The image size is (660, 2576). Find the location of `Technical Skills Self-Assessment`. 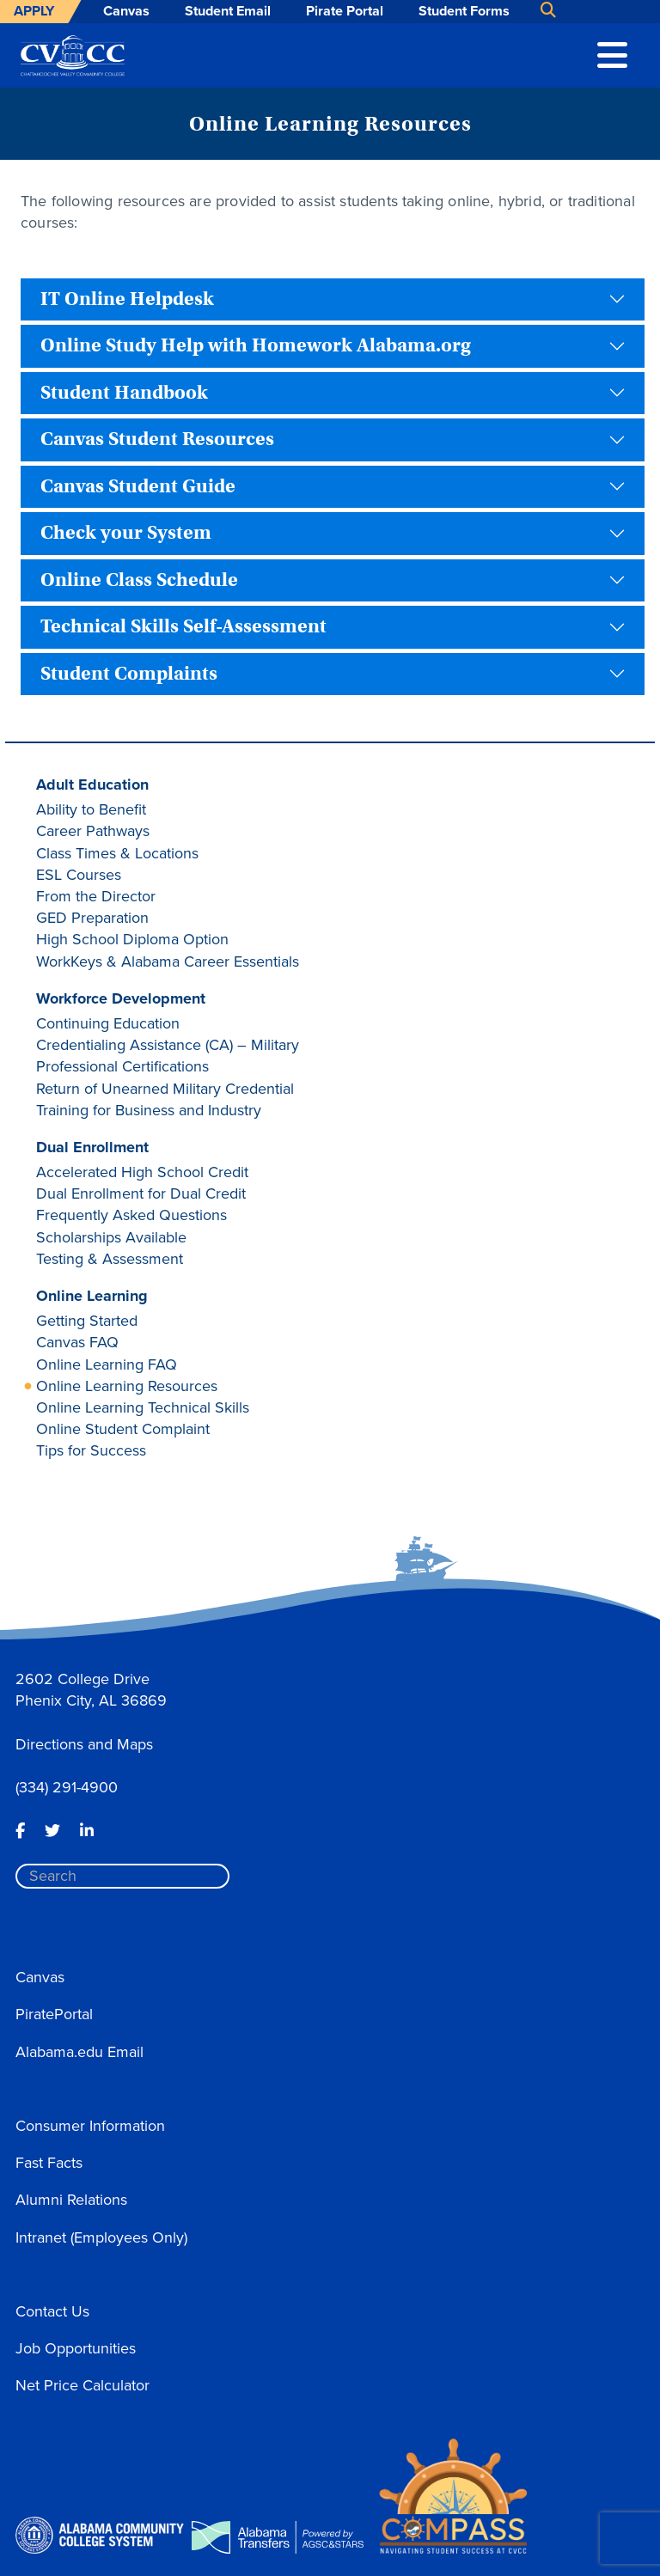

Technical Skills Self-Assessment is located at coordinates (183, 626).